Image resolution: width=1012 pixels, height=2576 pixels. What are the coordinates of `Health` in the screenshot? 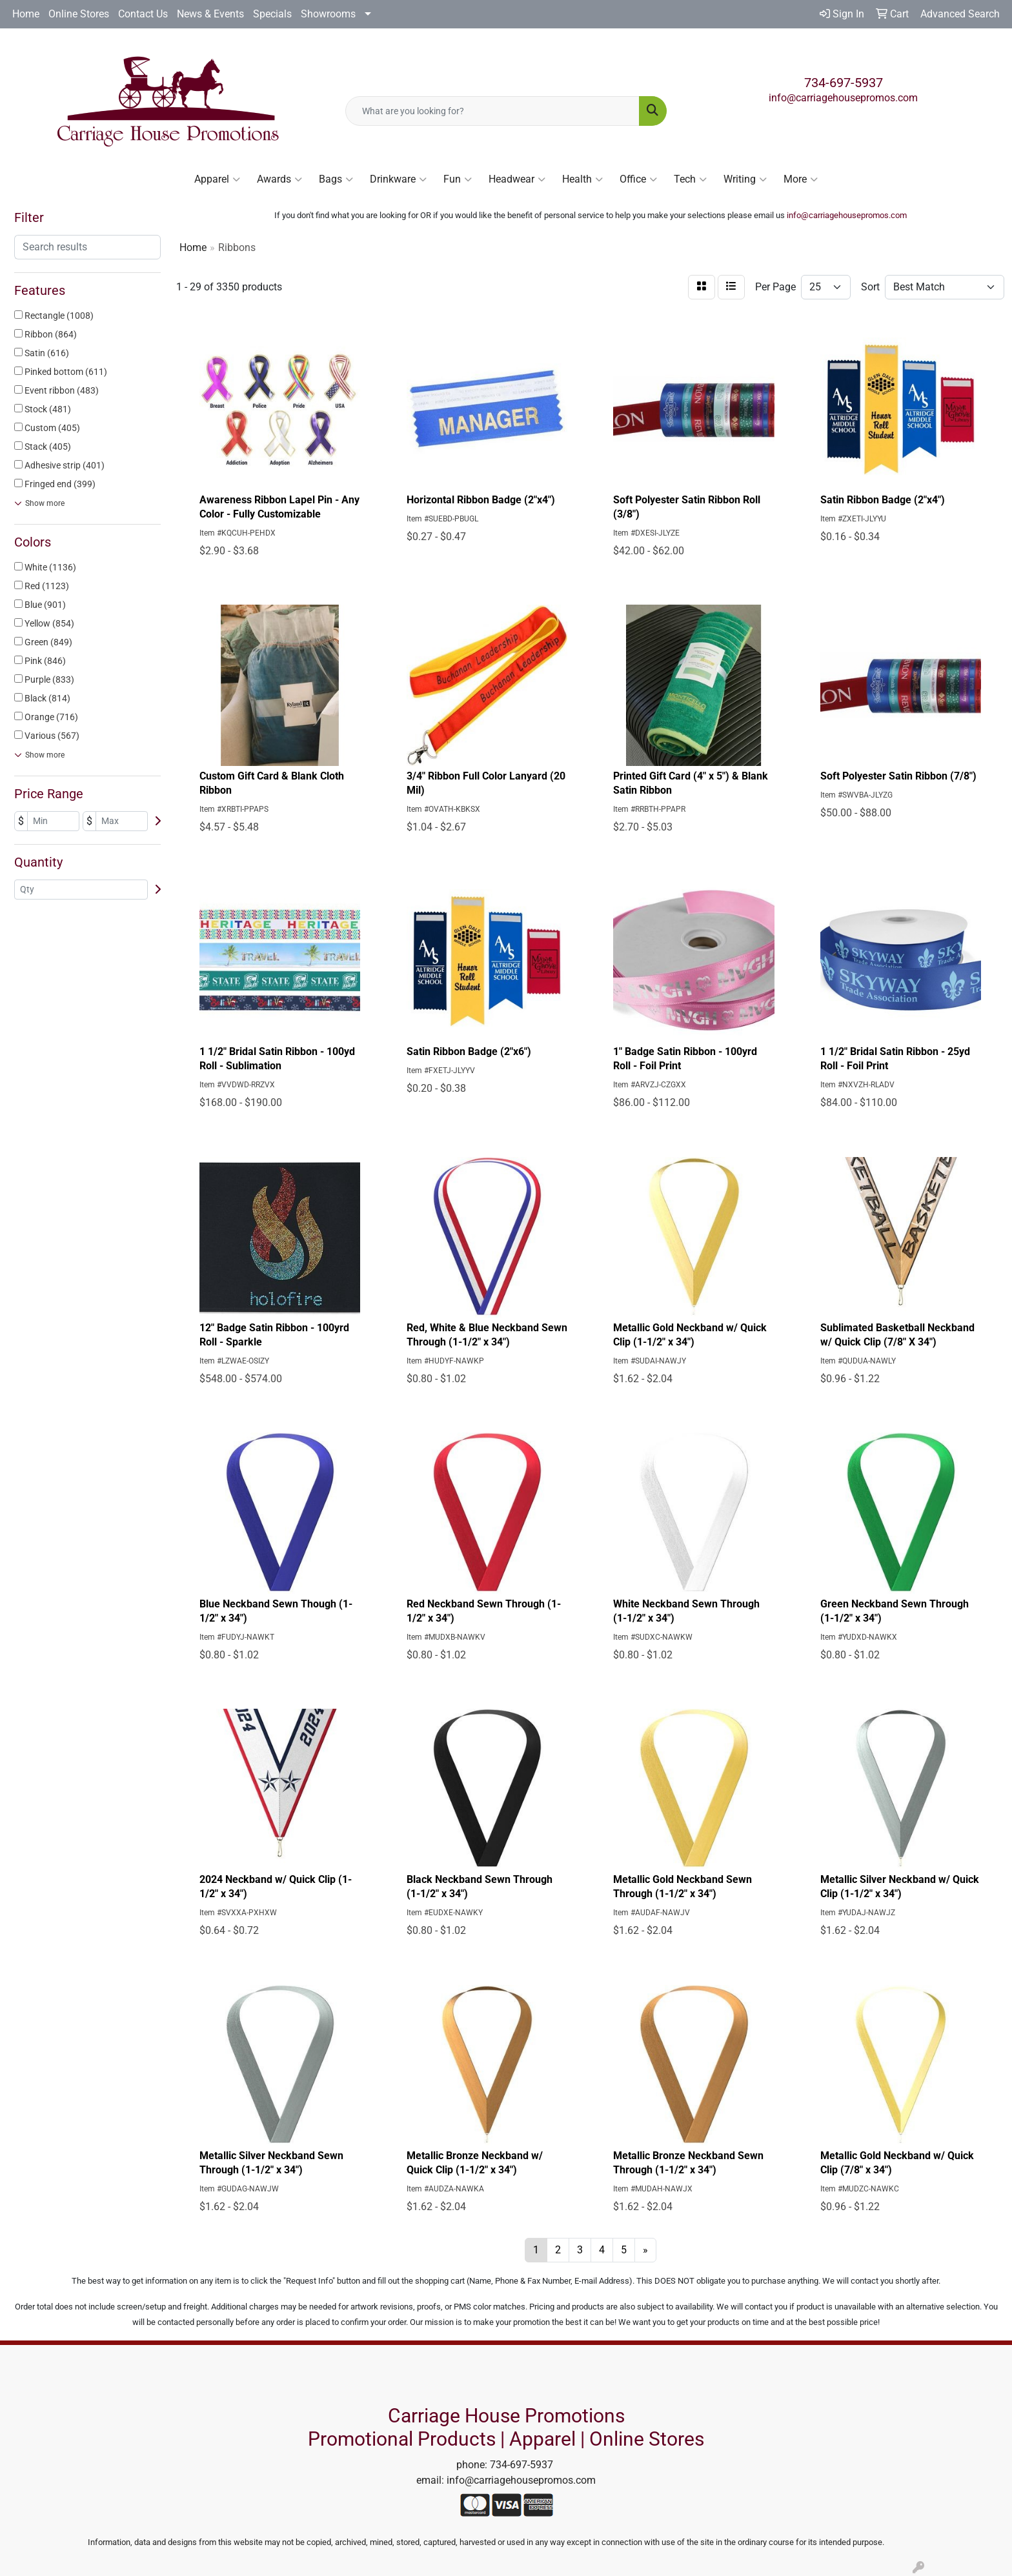 It's located at (582, 179).